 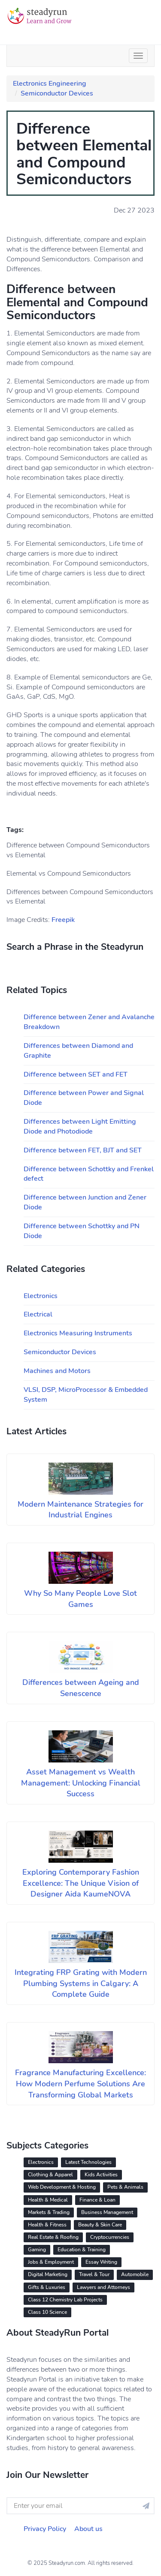 I want to click on Differences between Light Emitting Diode and Photodiode, so click(x=80, y=1126).